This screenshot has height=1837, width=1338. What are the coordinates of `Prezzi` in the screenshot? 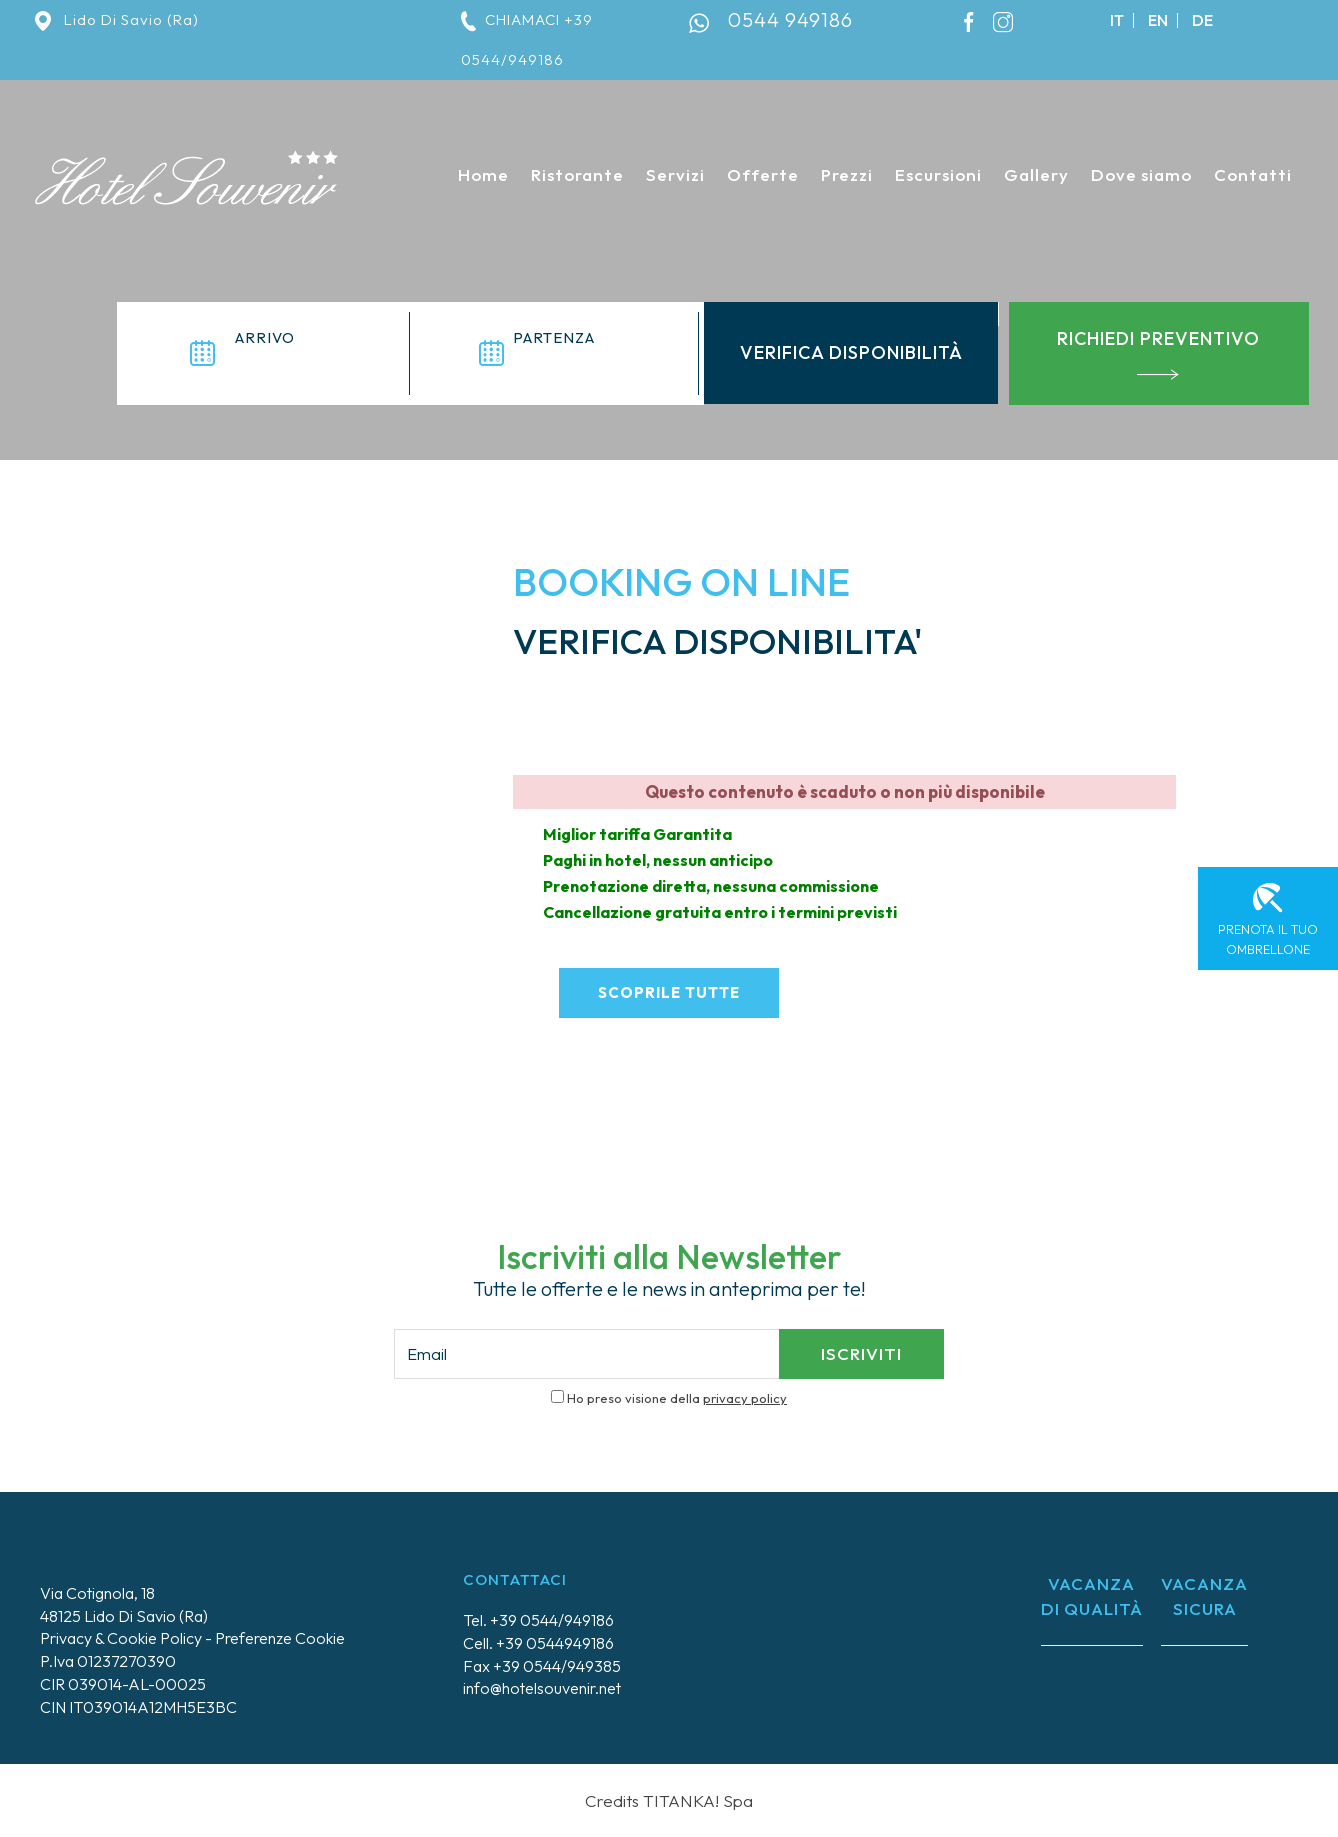 It's located at (847, 174).